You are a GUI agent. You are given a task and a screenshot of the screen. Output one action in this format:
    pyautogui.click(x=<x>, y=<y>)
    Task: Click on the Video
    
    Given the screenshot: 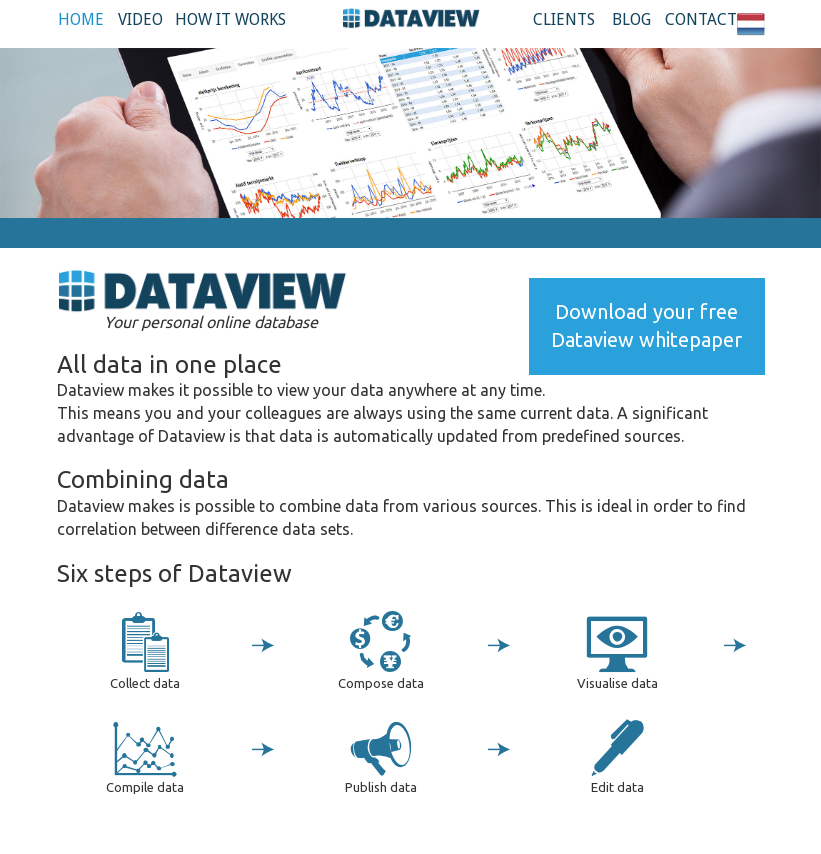 What is the action you would take?
    pyautogui.click(x=140, y=19)
    